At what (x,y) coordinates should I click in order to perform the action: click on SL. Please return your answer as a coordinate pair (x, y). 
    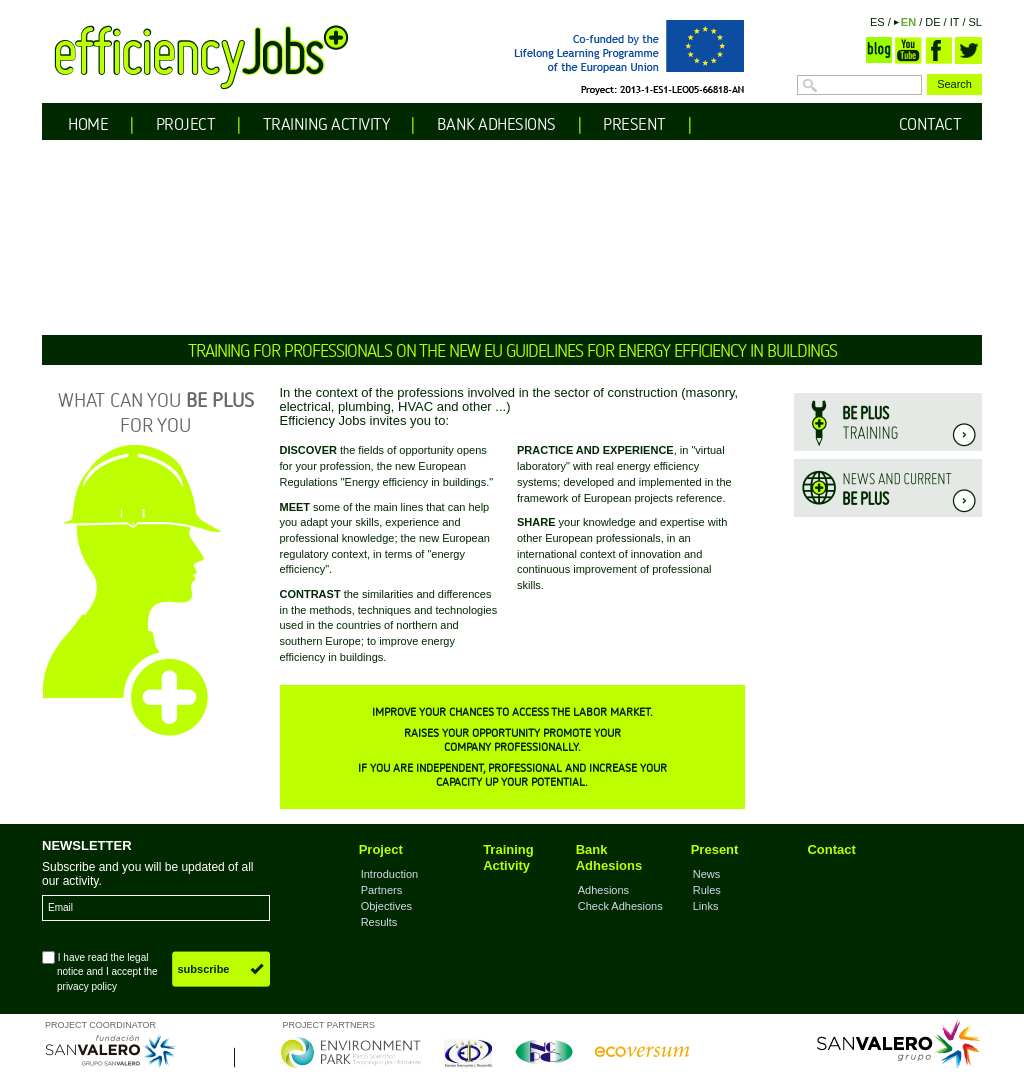
    Looking at the image, I should click on (975, 22).